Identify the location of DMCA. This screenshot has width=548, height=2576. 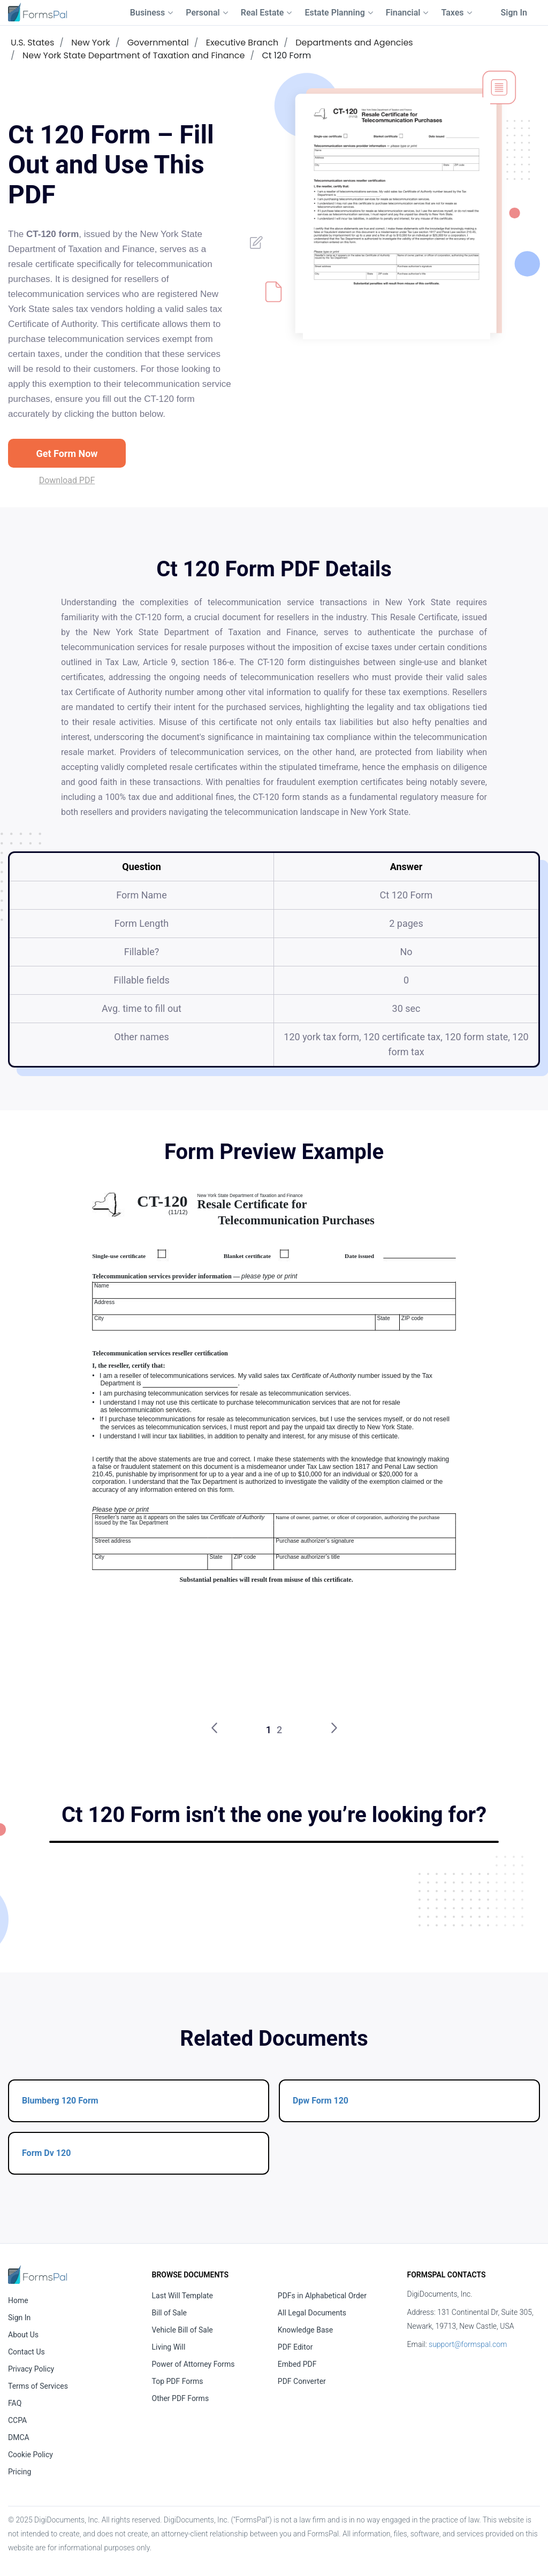
(18, 2437).